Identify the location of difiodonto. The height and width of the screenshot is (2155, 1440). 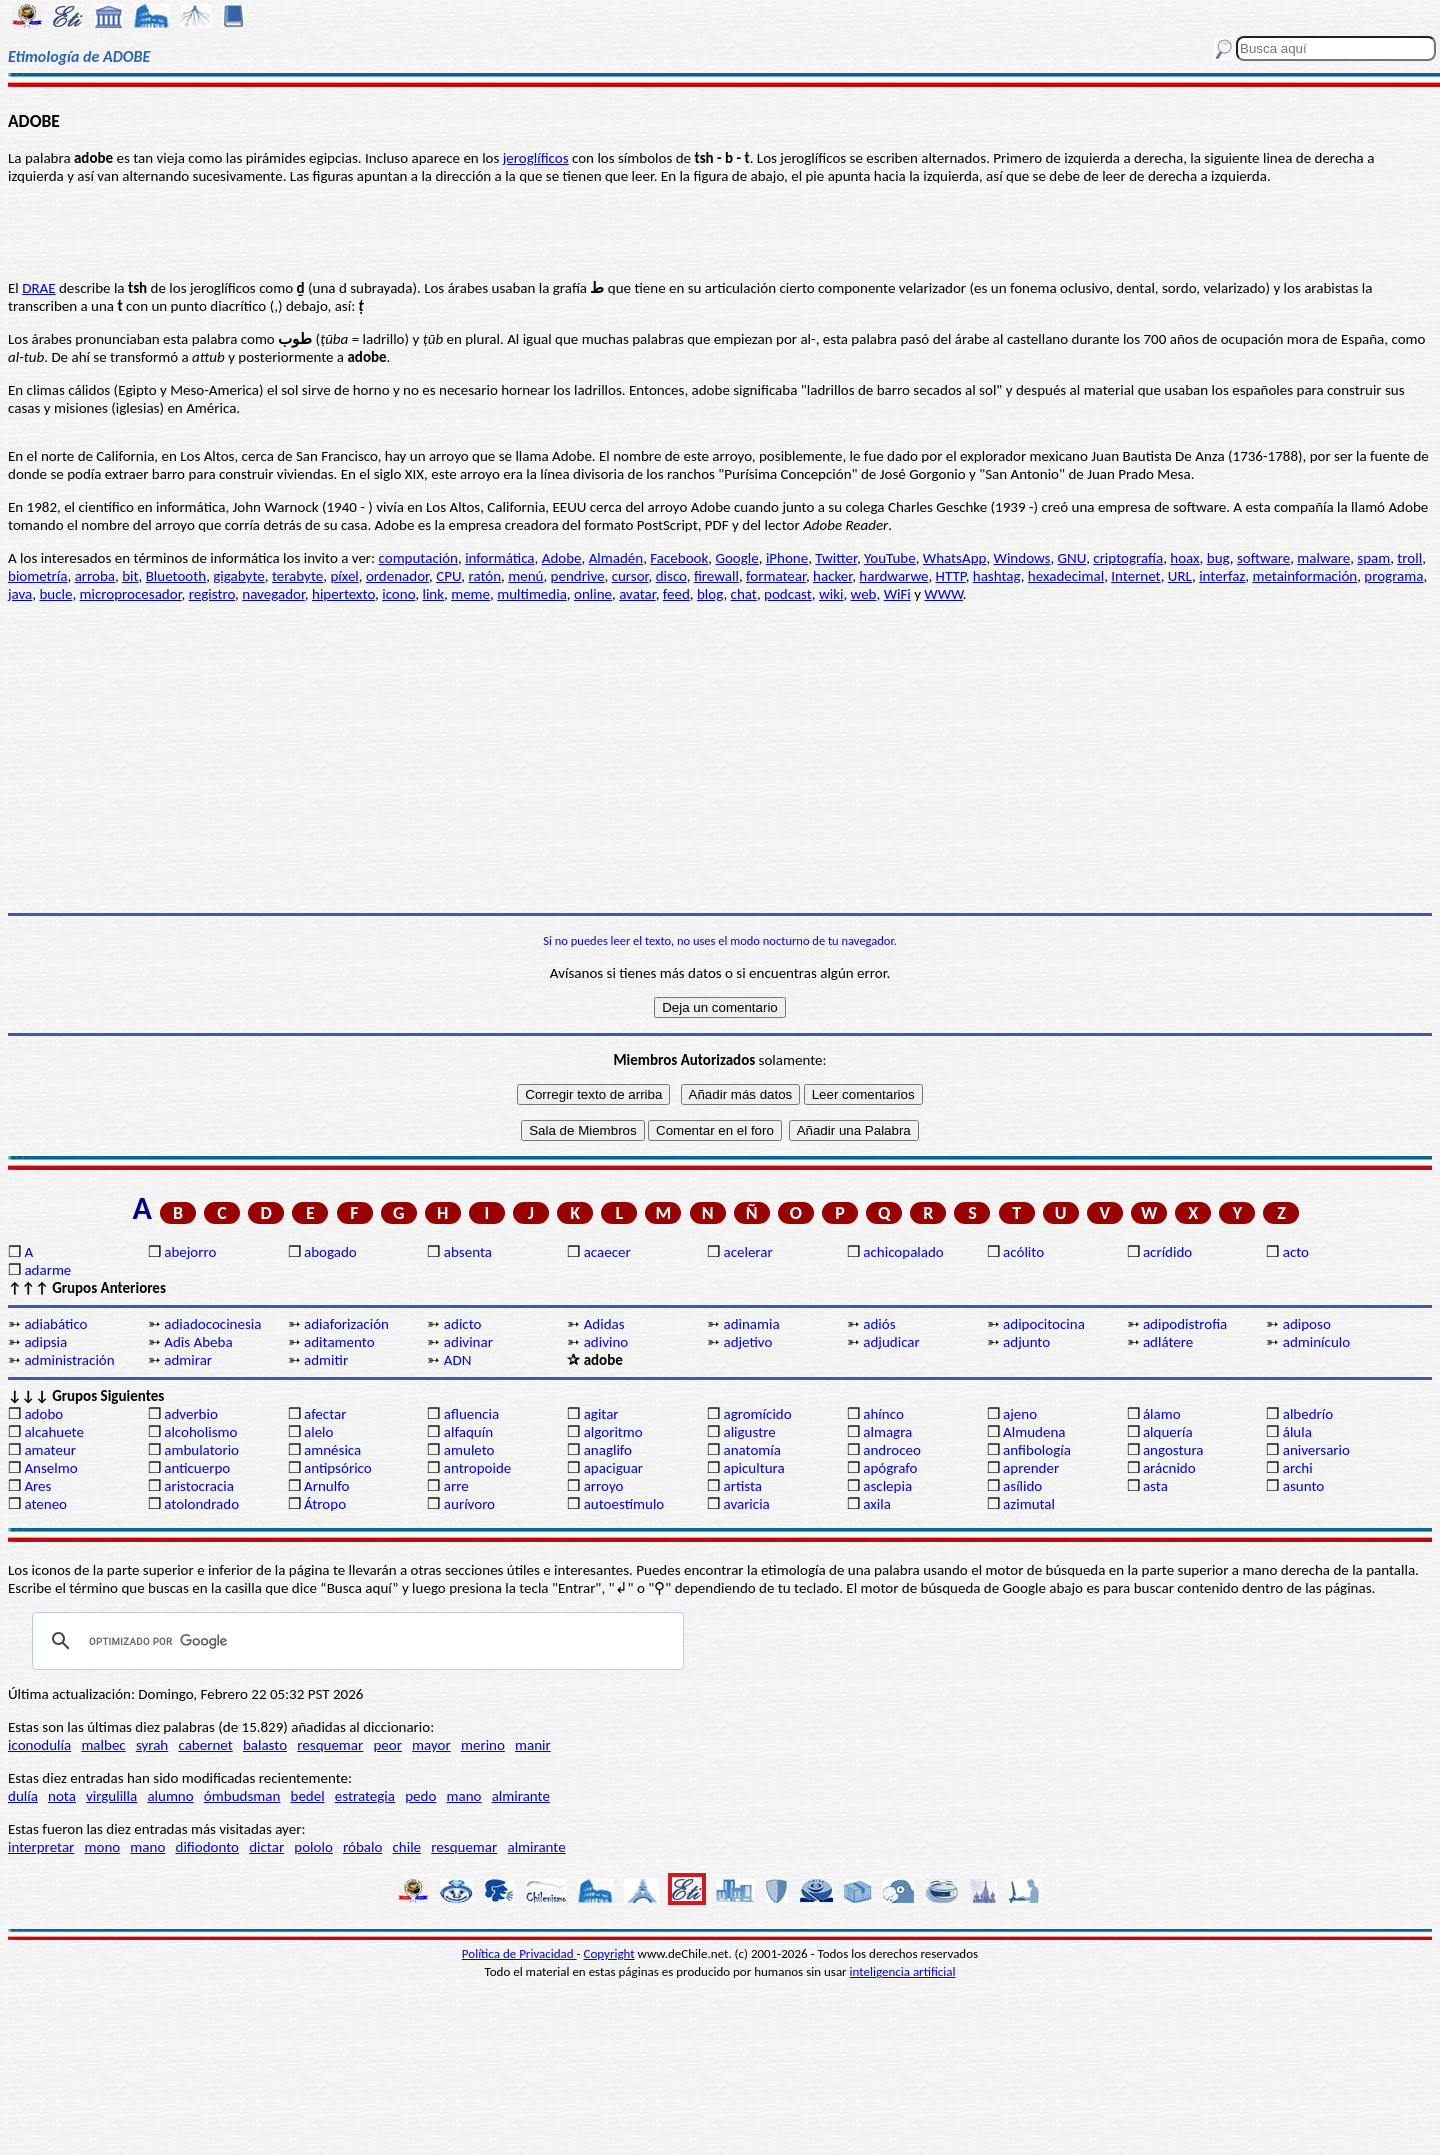
(208, 1847).